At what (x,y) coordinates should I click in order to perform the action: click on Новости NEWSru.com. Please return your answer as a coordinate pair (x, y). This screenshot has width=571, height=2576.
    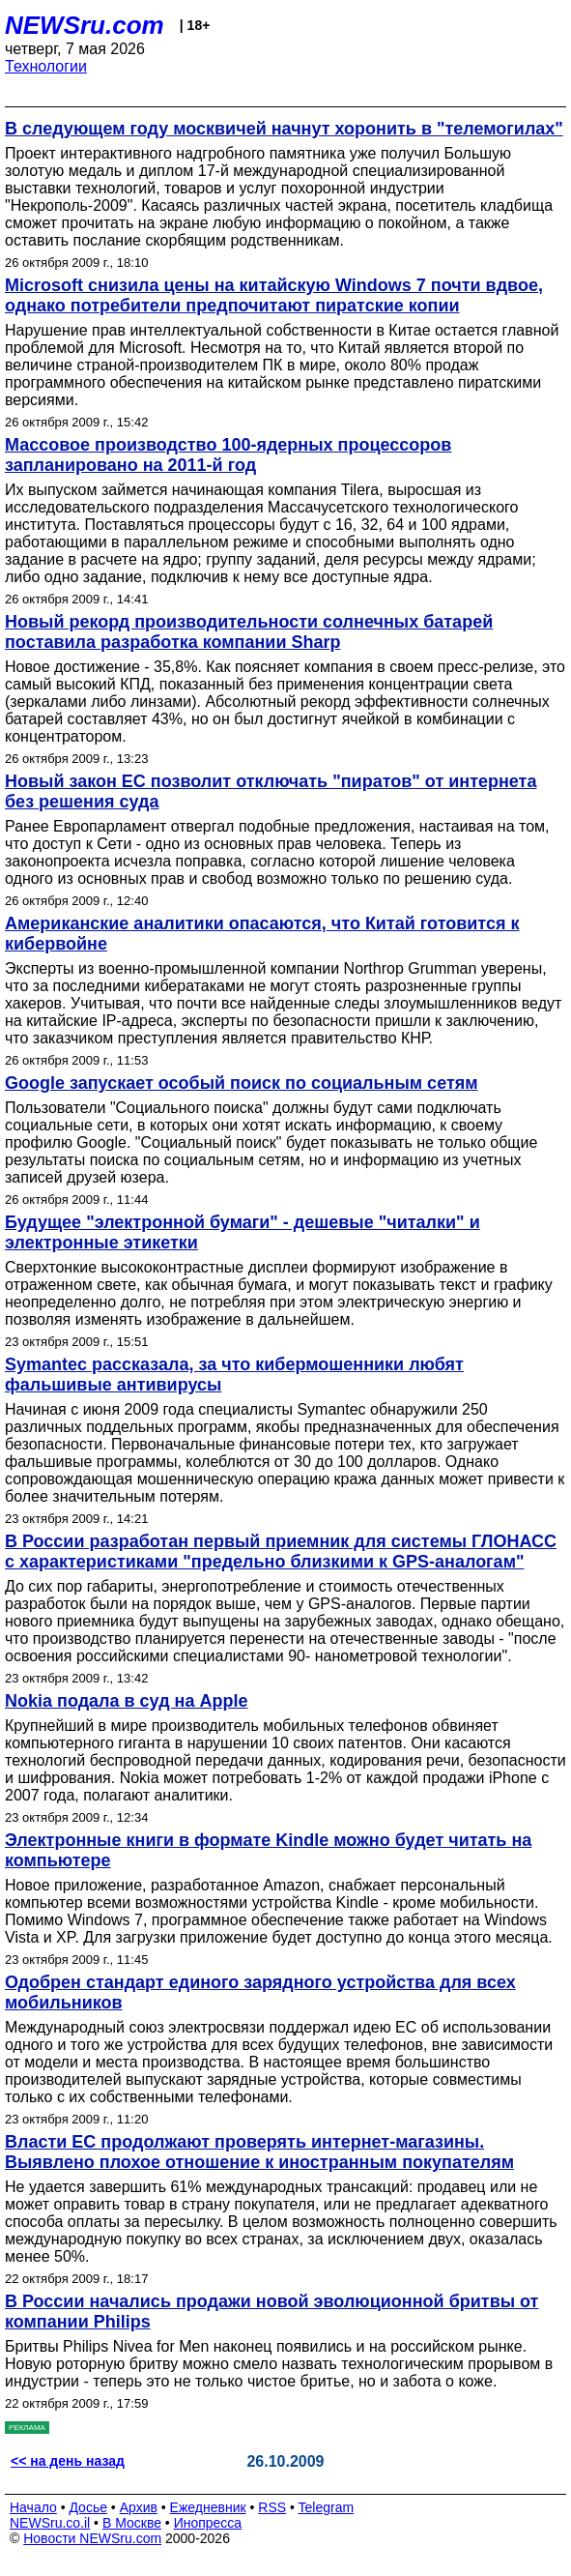
    Looking at the image, I should click on (92, 2538).